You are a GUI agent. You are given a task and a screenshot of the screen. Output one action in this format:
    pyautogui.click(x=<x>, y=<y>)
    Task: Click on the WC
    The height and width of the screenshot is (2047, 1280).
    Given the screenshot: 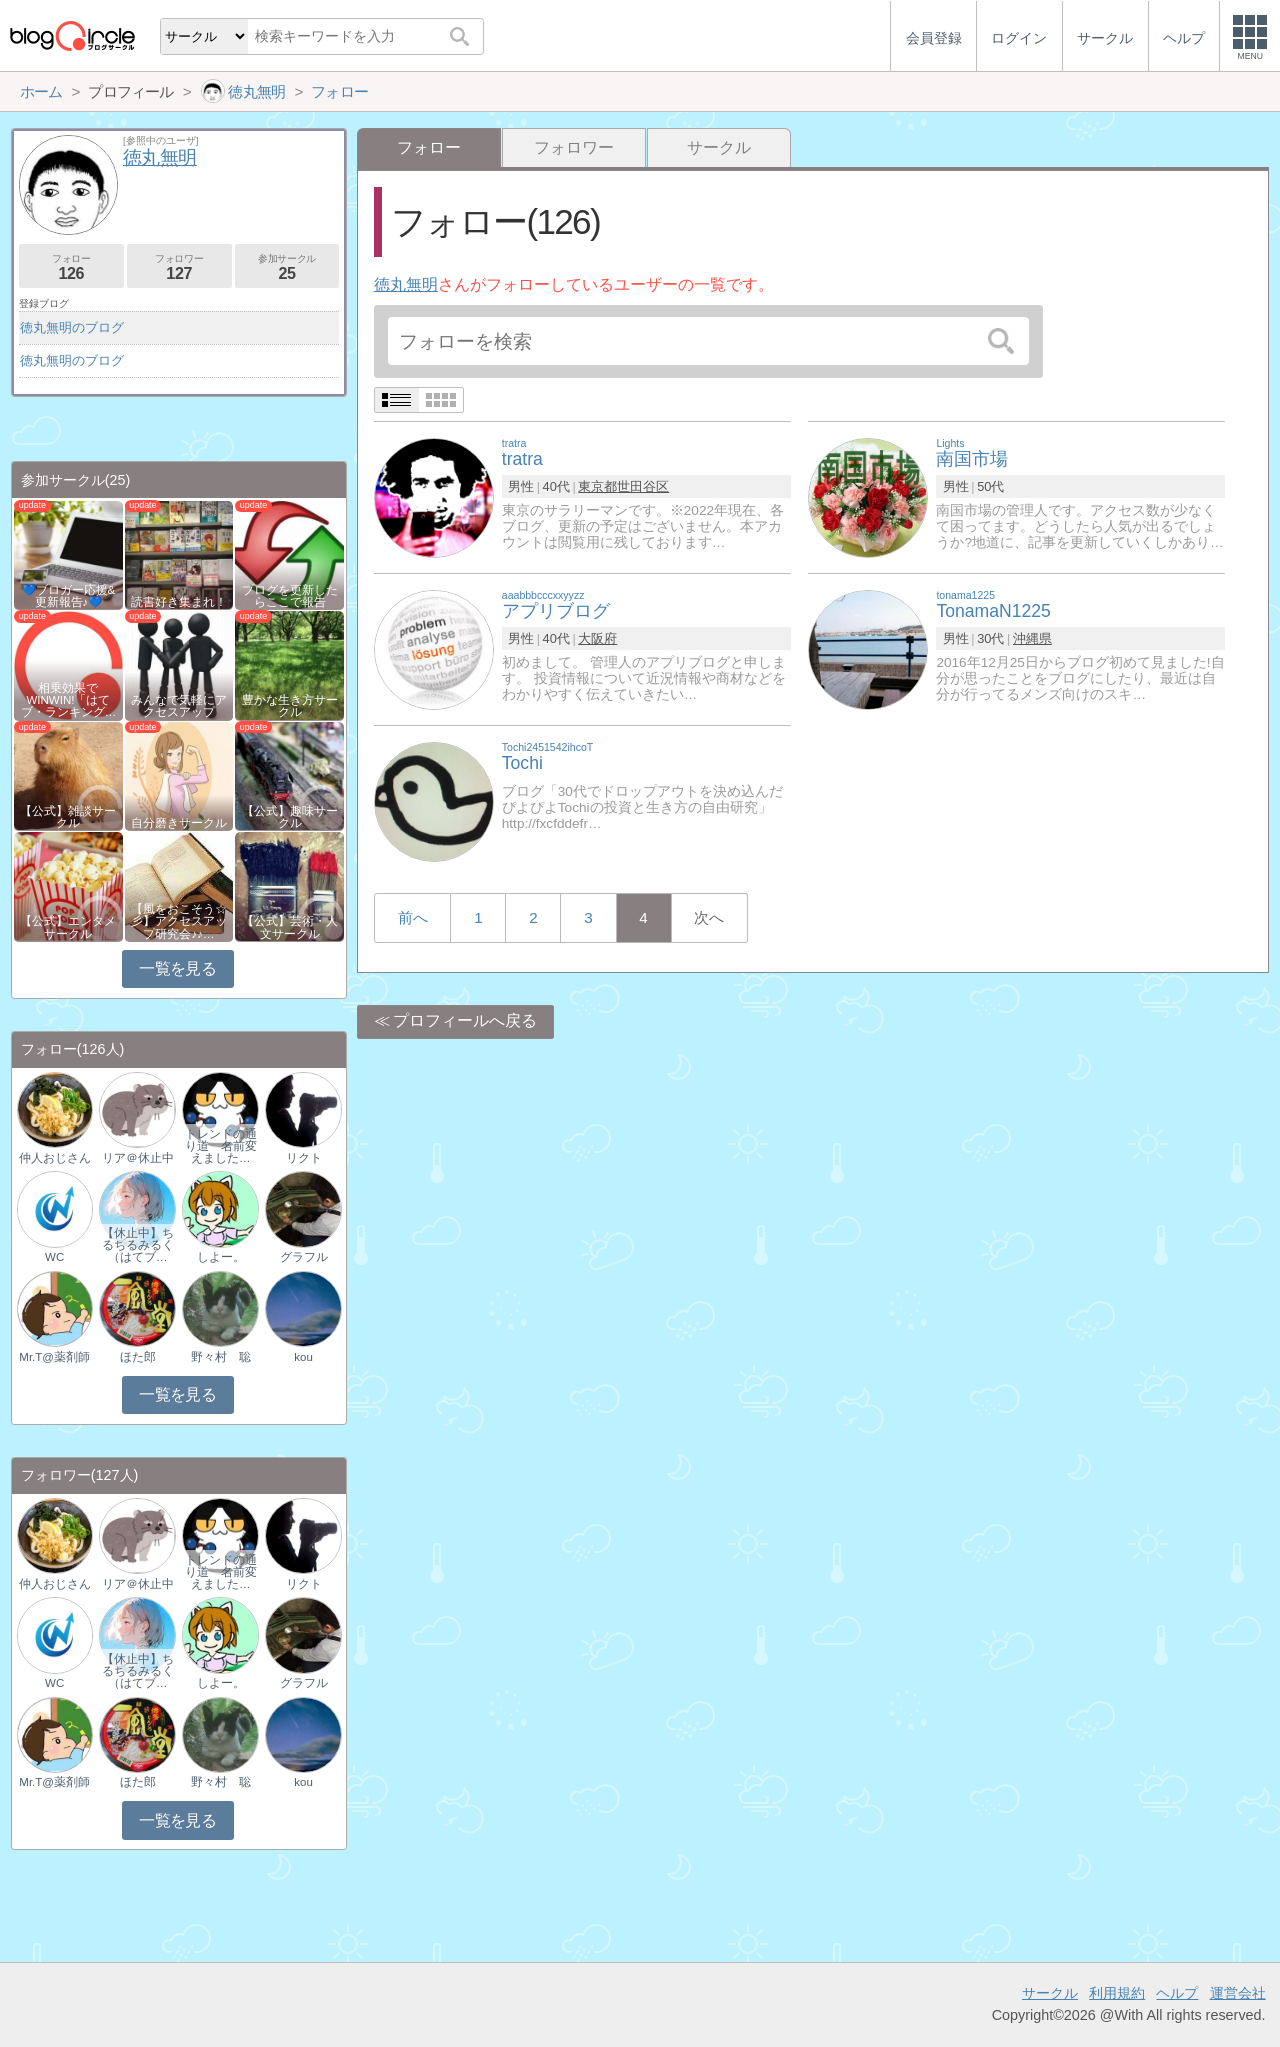 What is the action you would take?
    pyautogui.click(x=54, y=1257)
    